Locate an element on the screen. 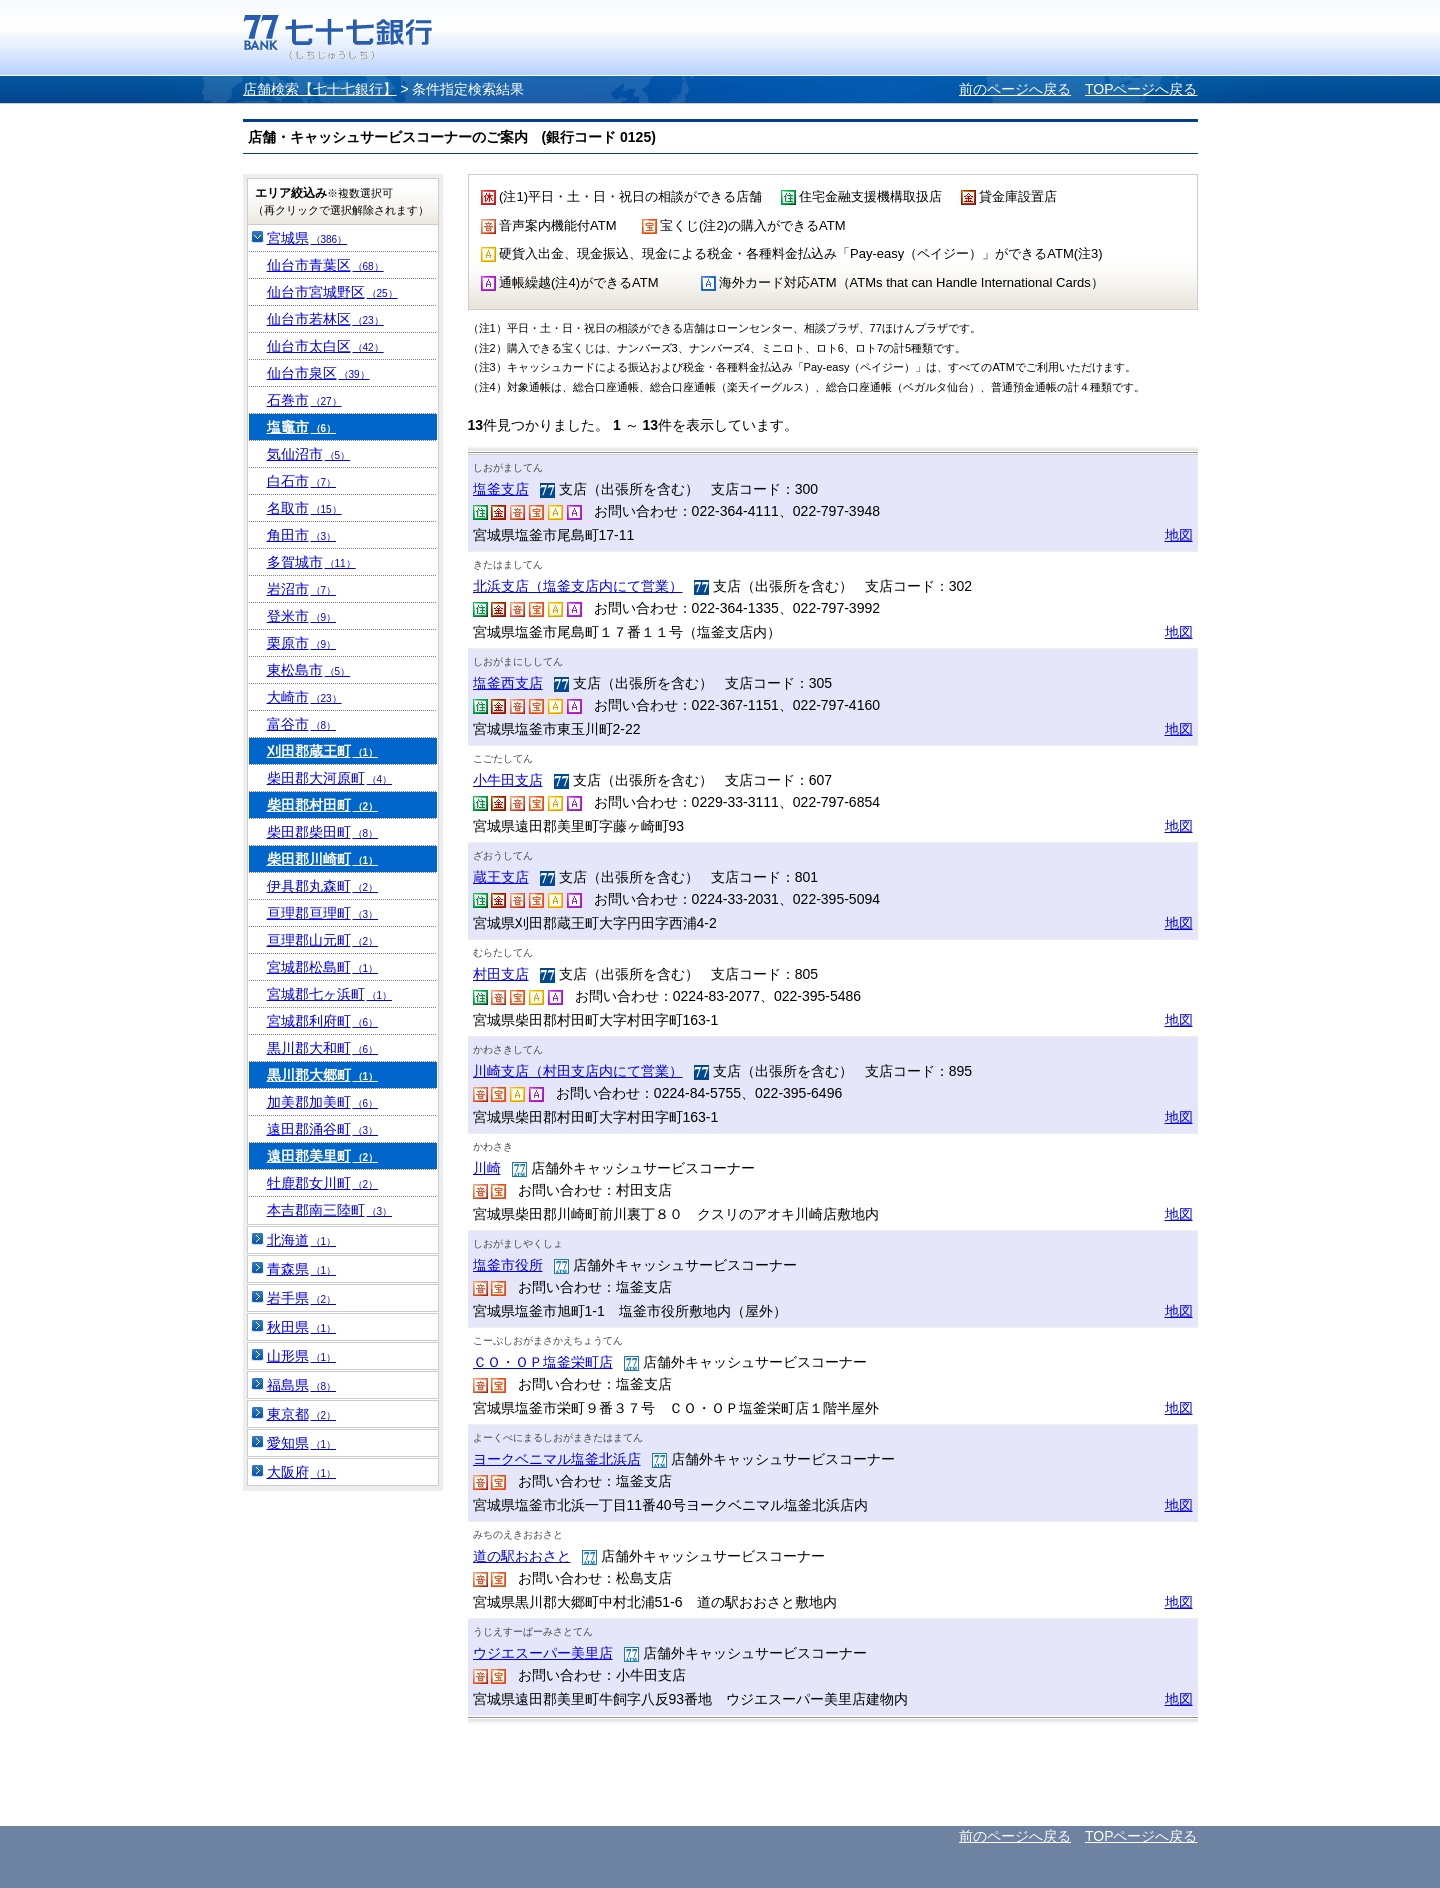 Image resolution: width=1440 pixels, height=1888 pixels. 川崎支店（村田支店内にて営業） is located at coordinates (578, 1071).